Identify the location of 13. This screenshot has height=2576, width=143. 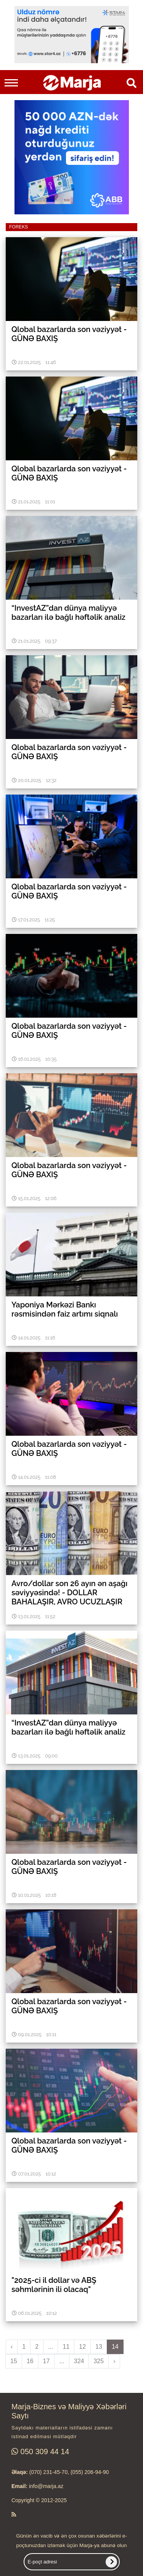
(98, 2346).